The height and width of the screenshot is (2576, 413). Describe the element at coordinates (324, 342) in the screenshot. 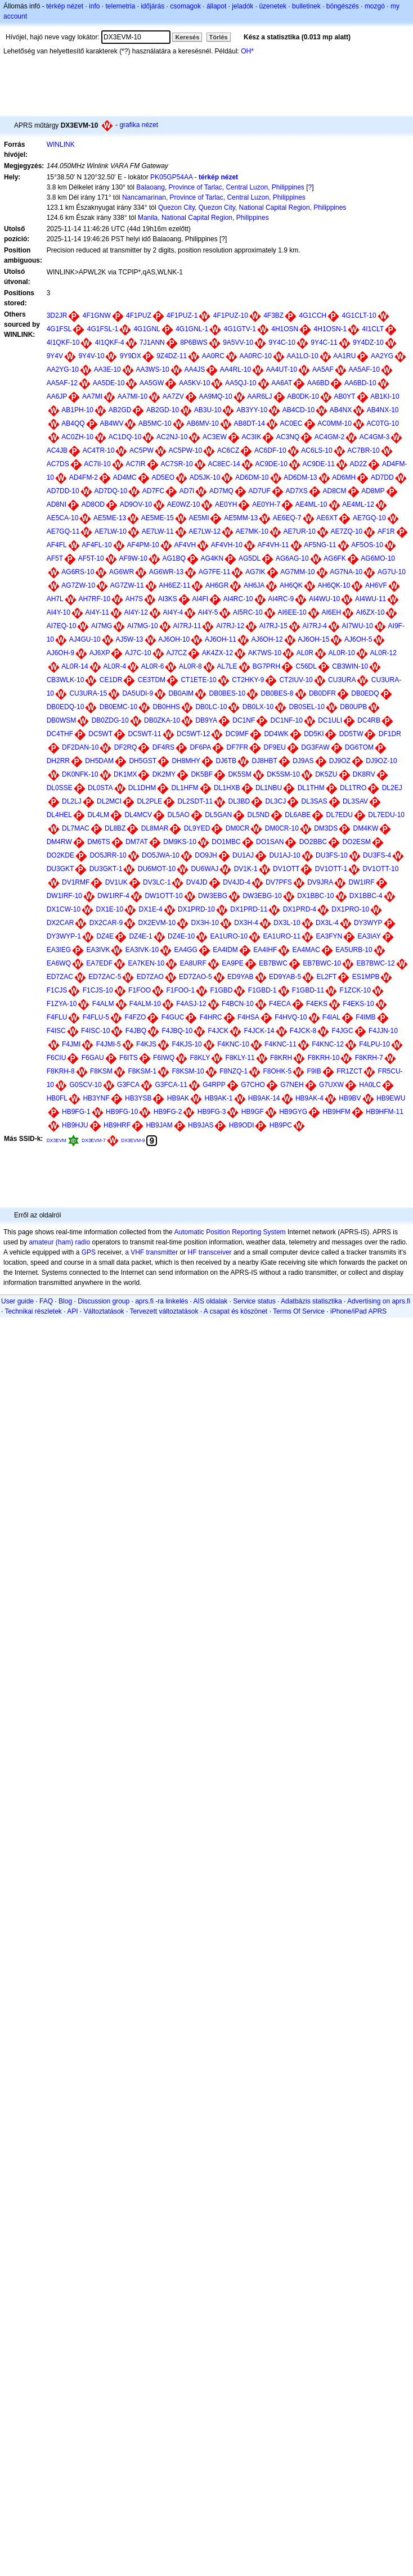

I see `9Y4C-11` at that location.